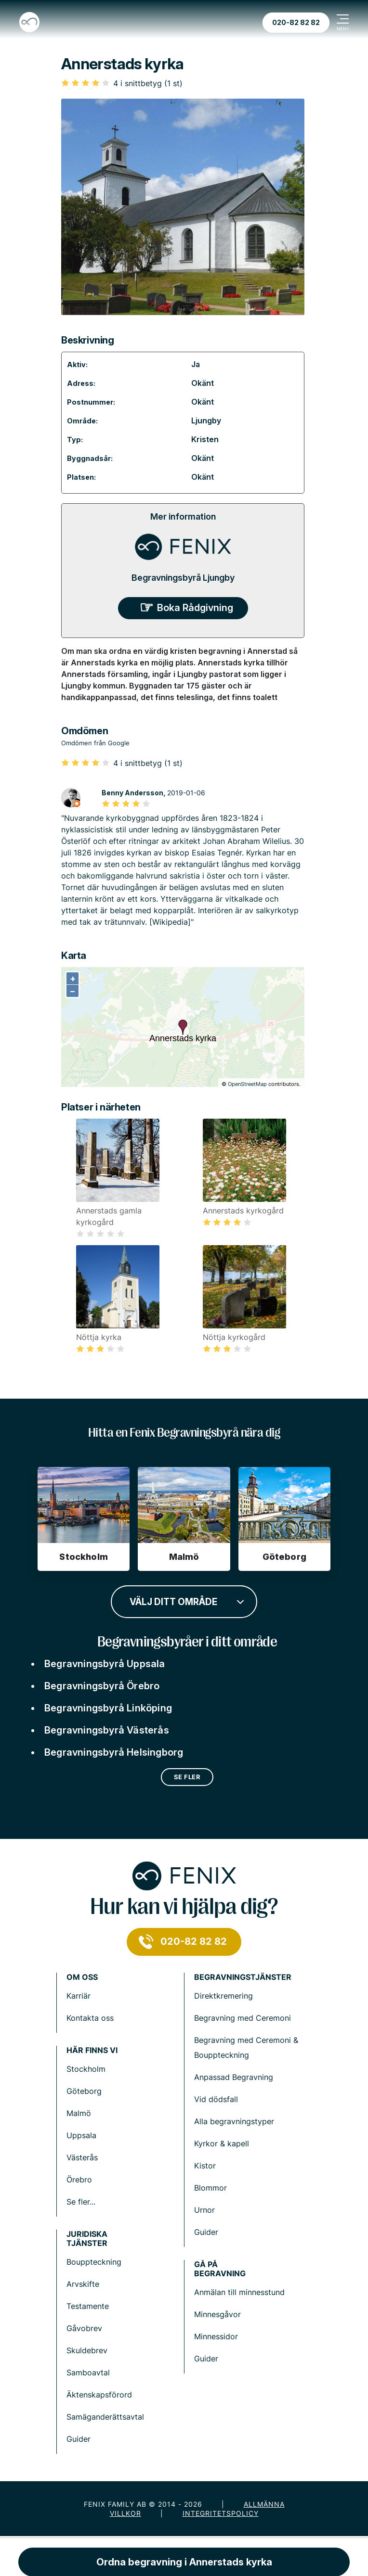  I want to click on Samboavtal, so click(88, 2372).